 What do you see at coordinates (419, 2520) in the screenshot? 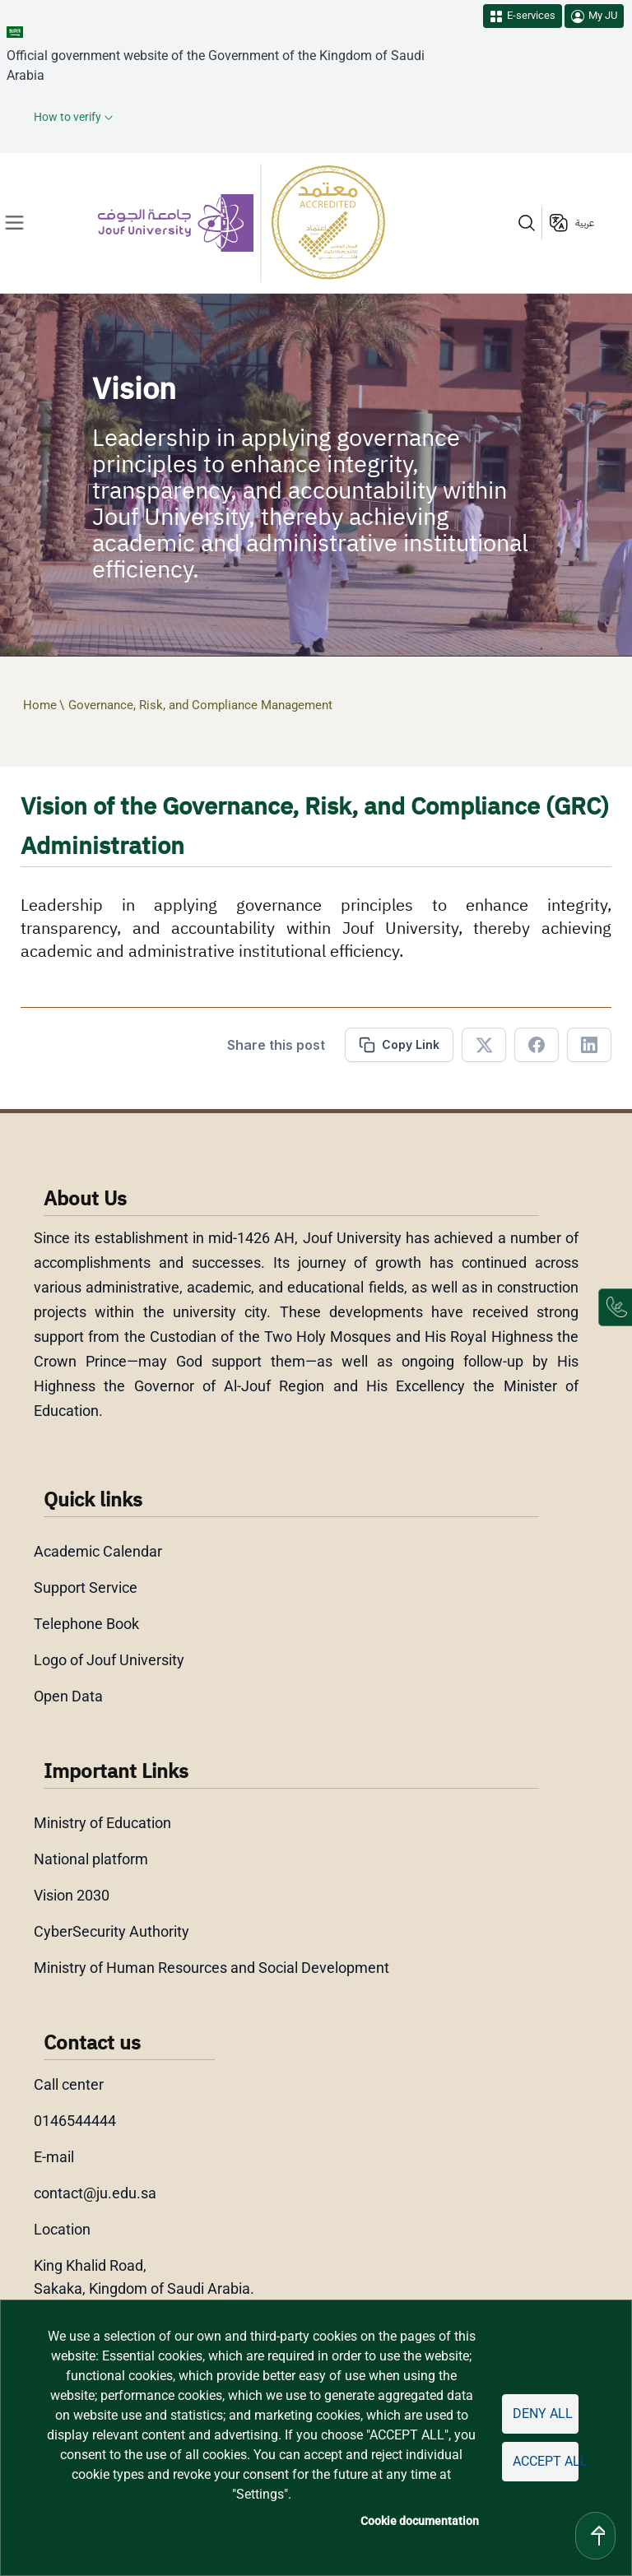
I see `Cookie documentation` at bounding box center [419, 2520].